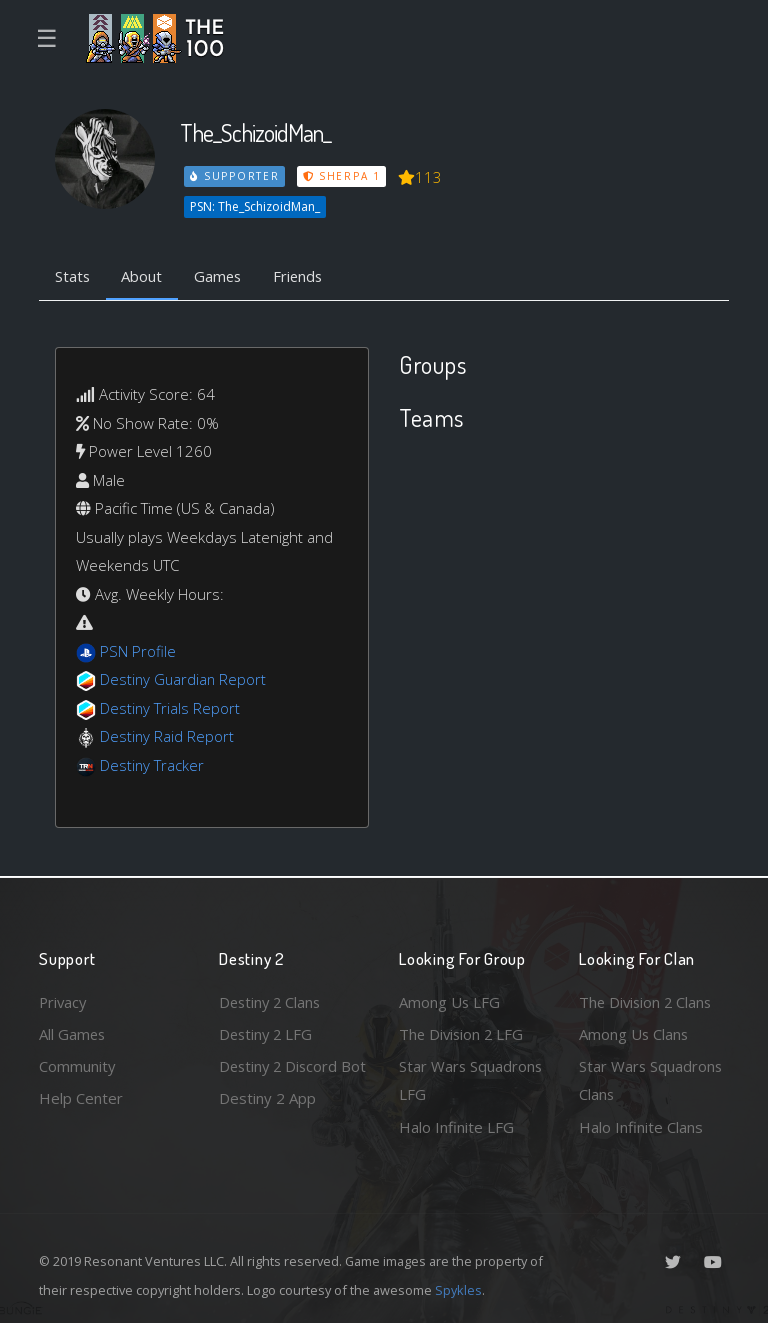 This screenshot has height=1323, width=768. What do you see at coordinates (450, 1001) in the screenshot?
I see `Among Us LFG` at bounding box center [450, 1001].